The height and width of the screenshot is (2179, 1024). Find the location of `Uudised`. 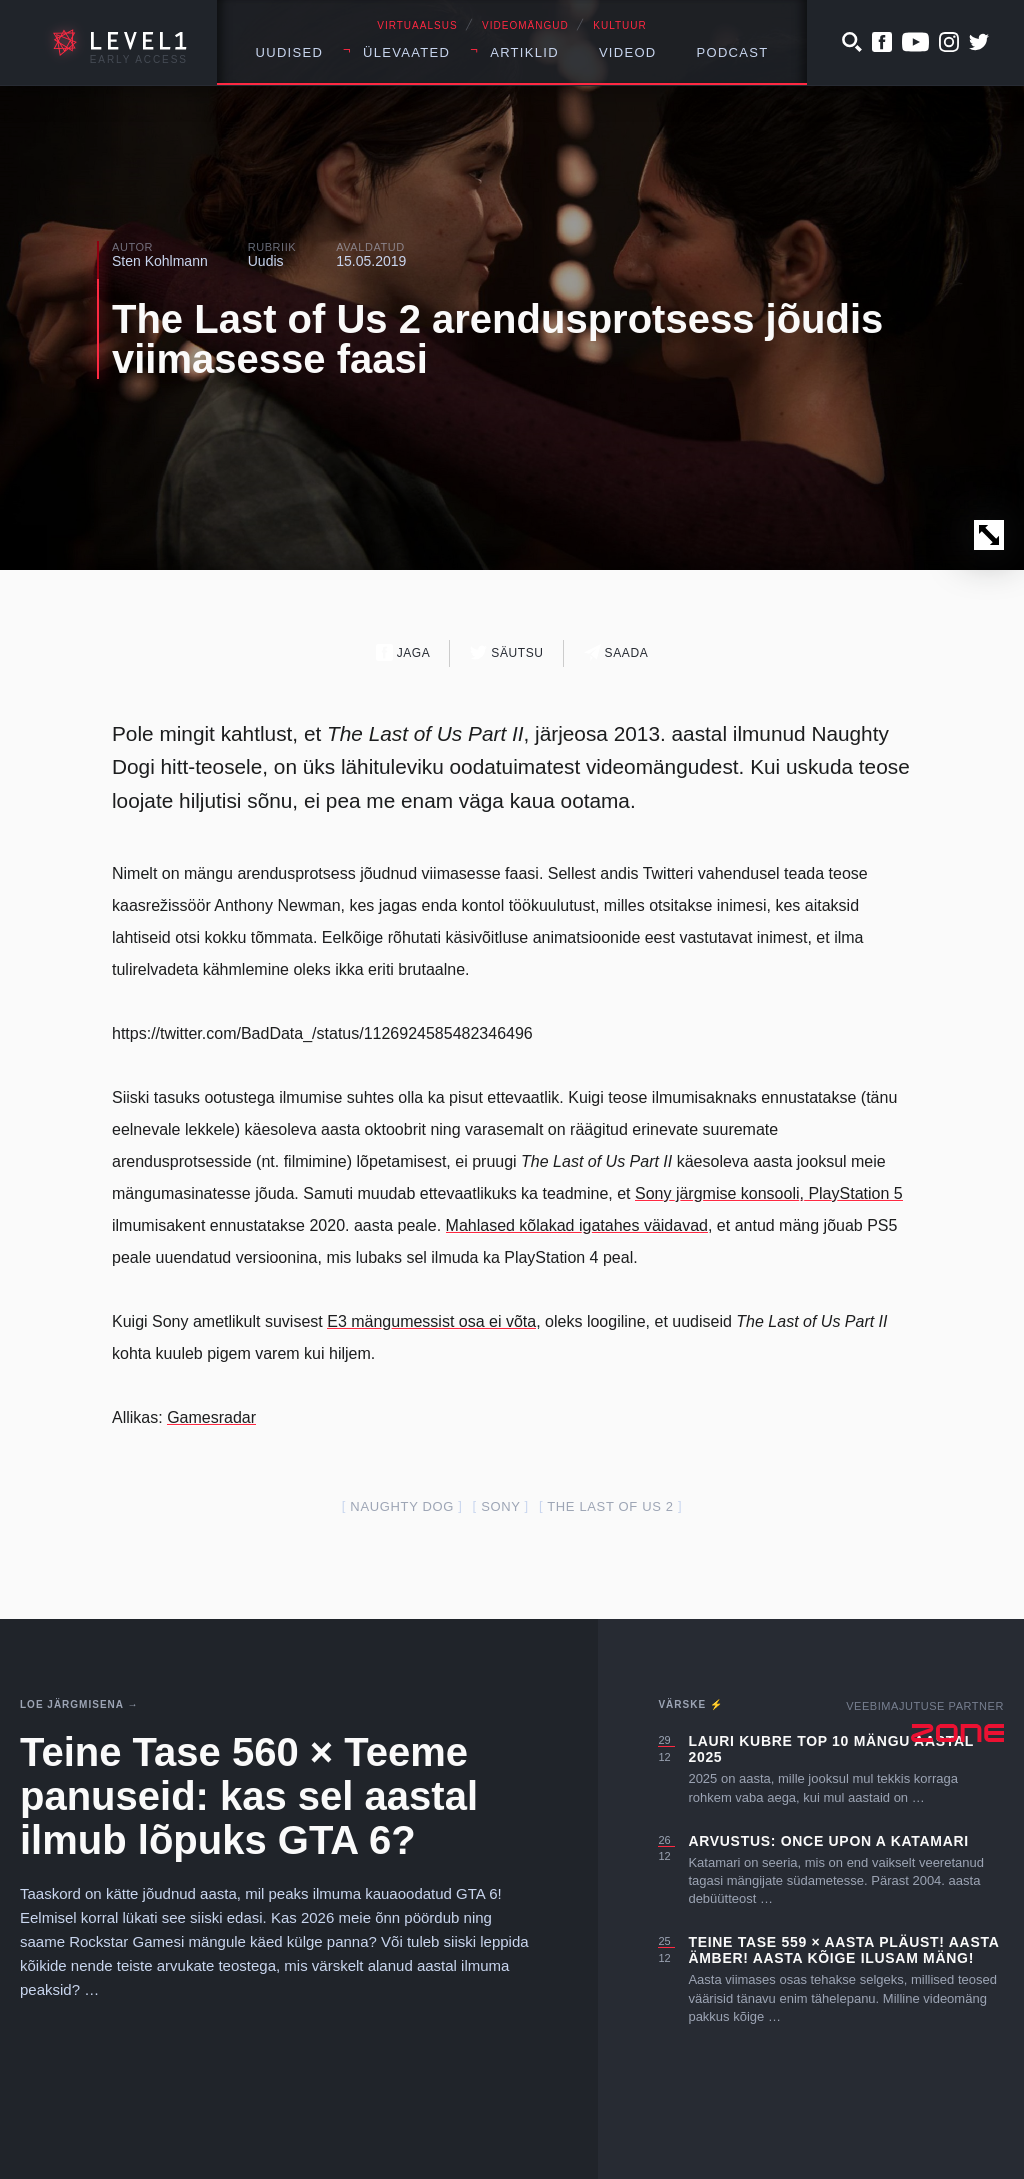

Uudised is located at coordinates (290, 52).